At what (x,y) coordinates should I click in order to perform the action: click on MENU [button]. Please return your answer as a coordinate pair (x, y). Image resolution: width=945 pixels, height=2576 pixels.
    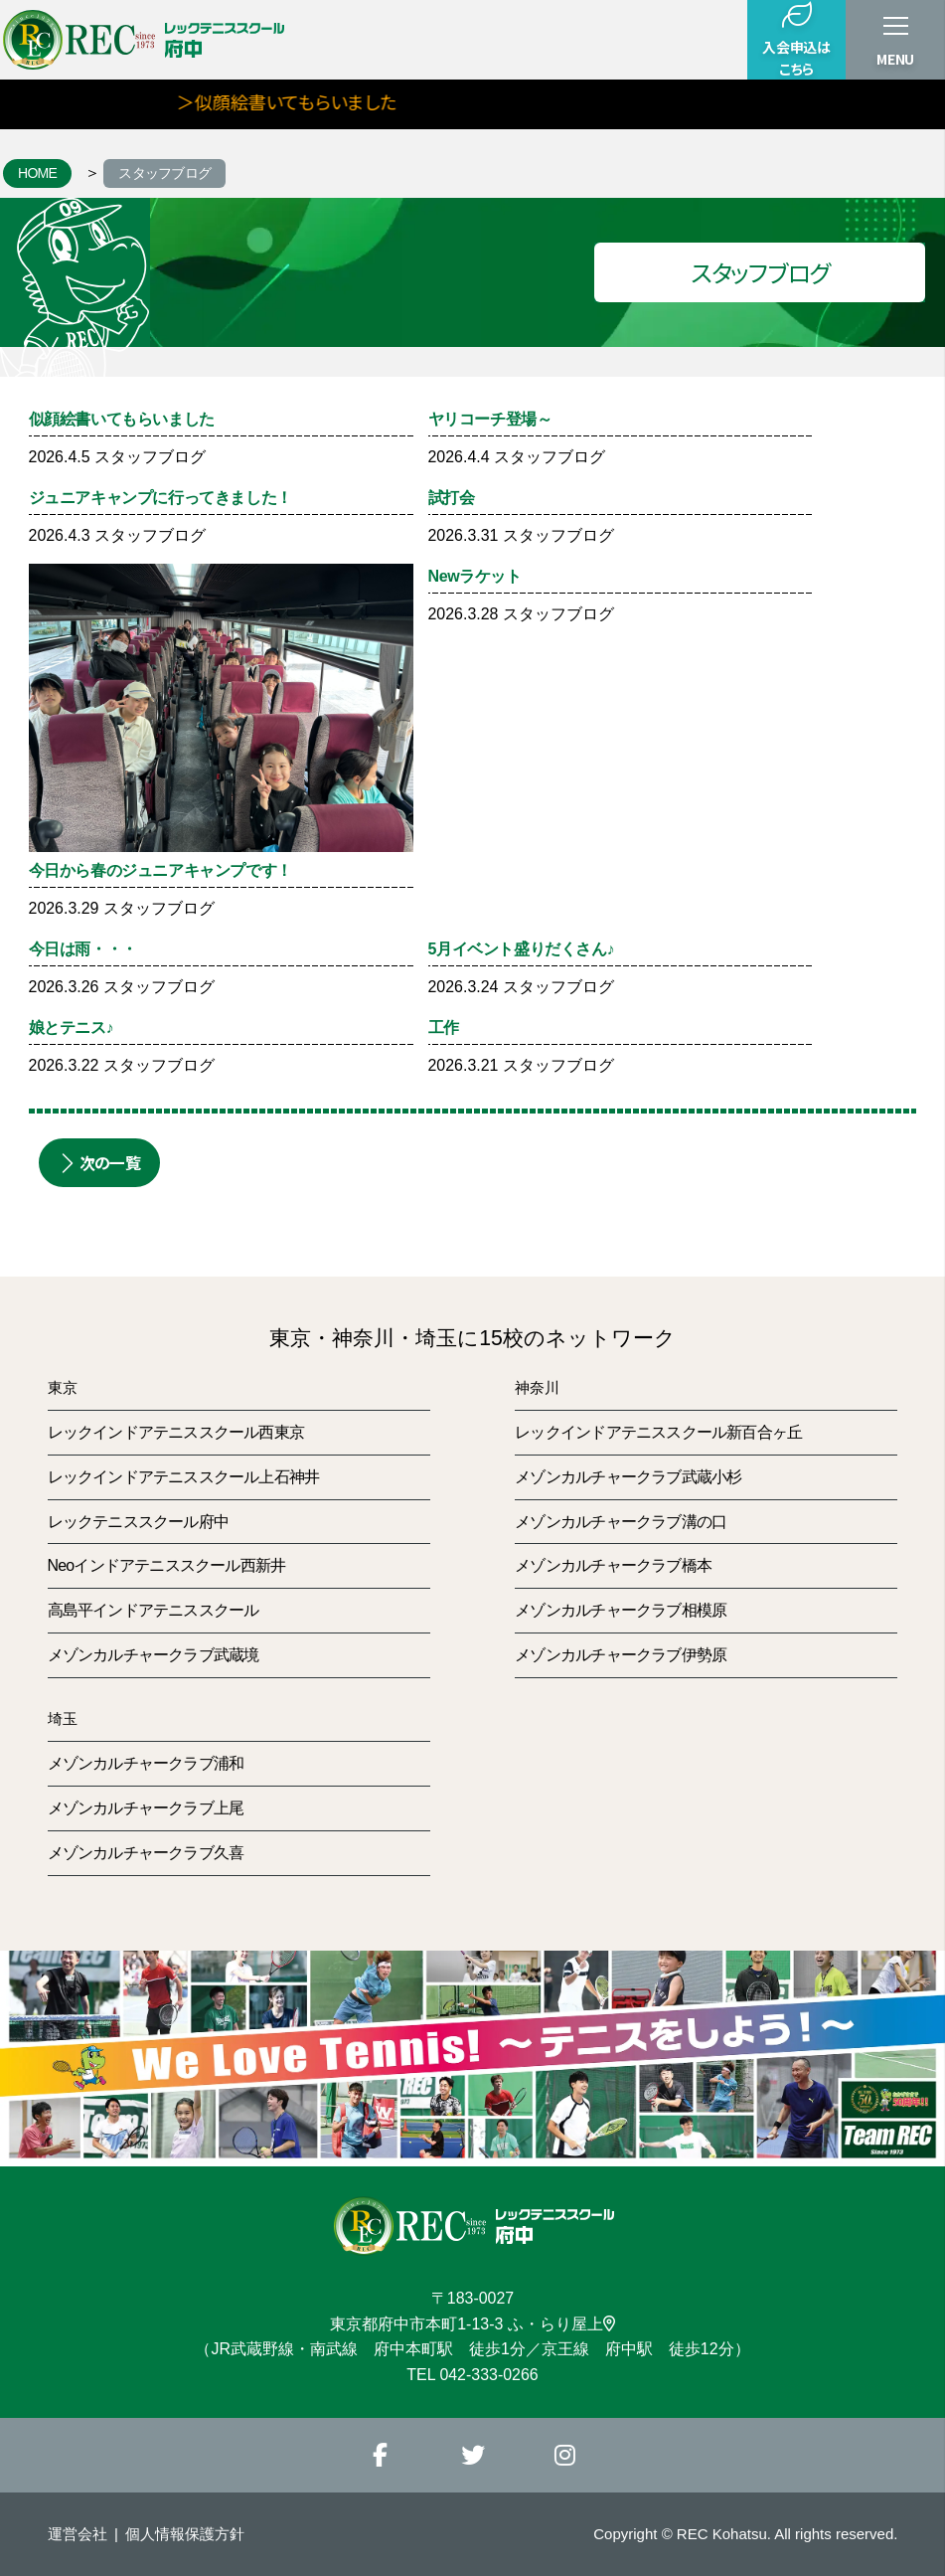
    Looking at the image, I should click on (895, 59).